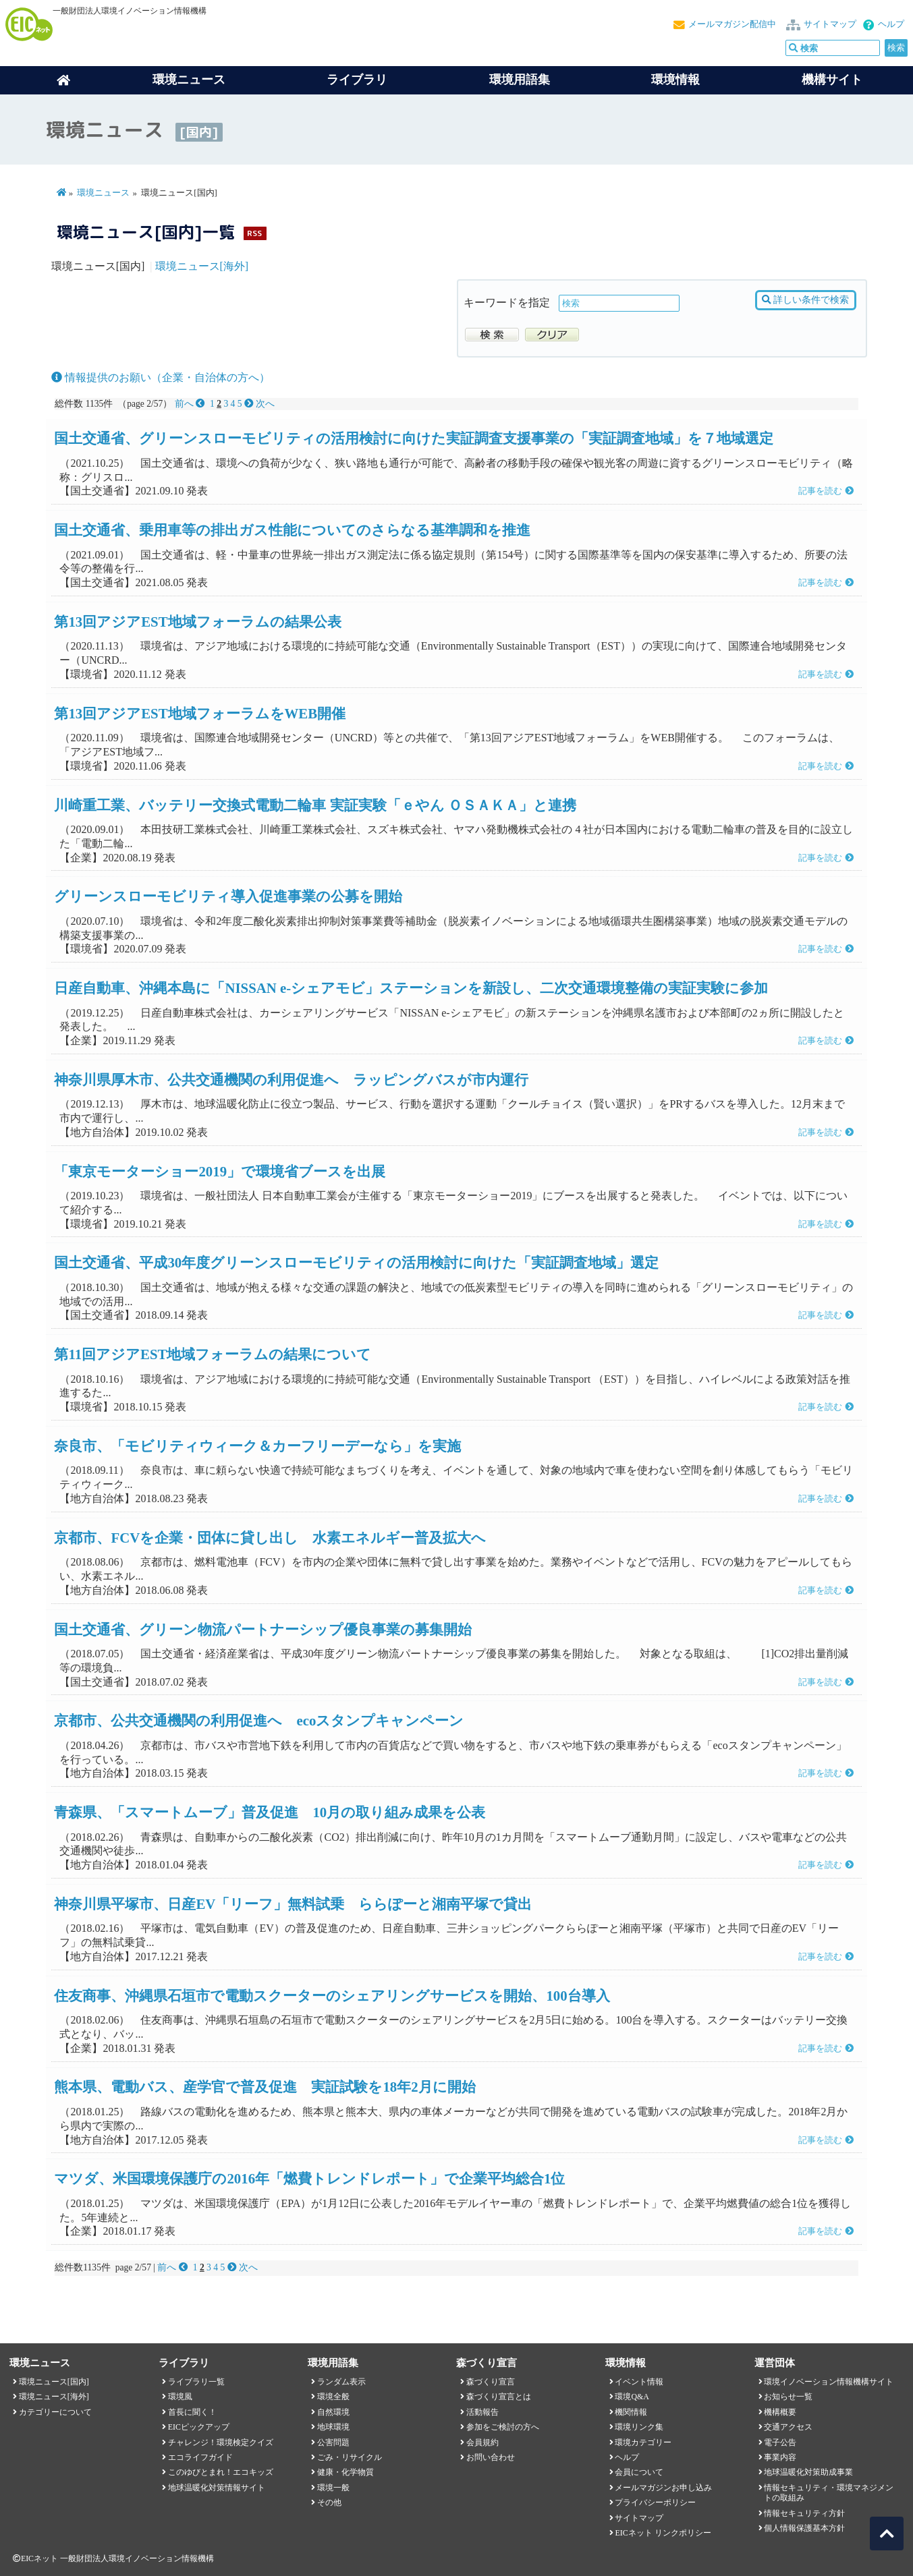  What do you see at coordinates (220, 2442) in the screenshot?
I see `チャレンジ！環境検定クイズ` at bounding box center [220, 2442].